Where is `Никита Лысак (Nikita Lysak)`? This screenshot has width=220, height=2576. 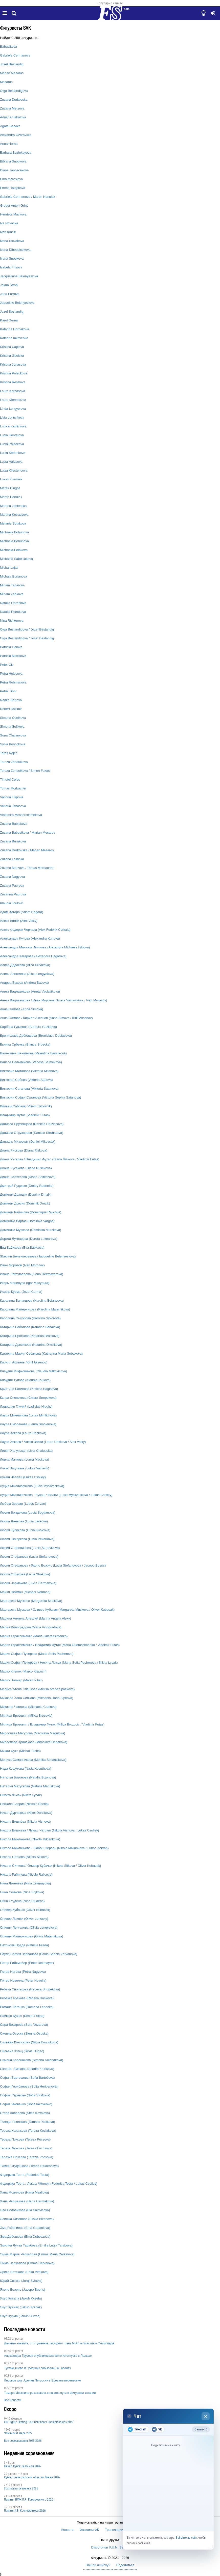
Никита Лысак (Nikita Lysak) is located at coordinates (21, 1795).